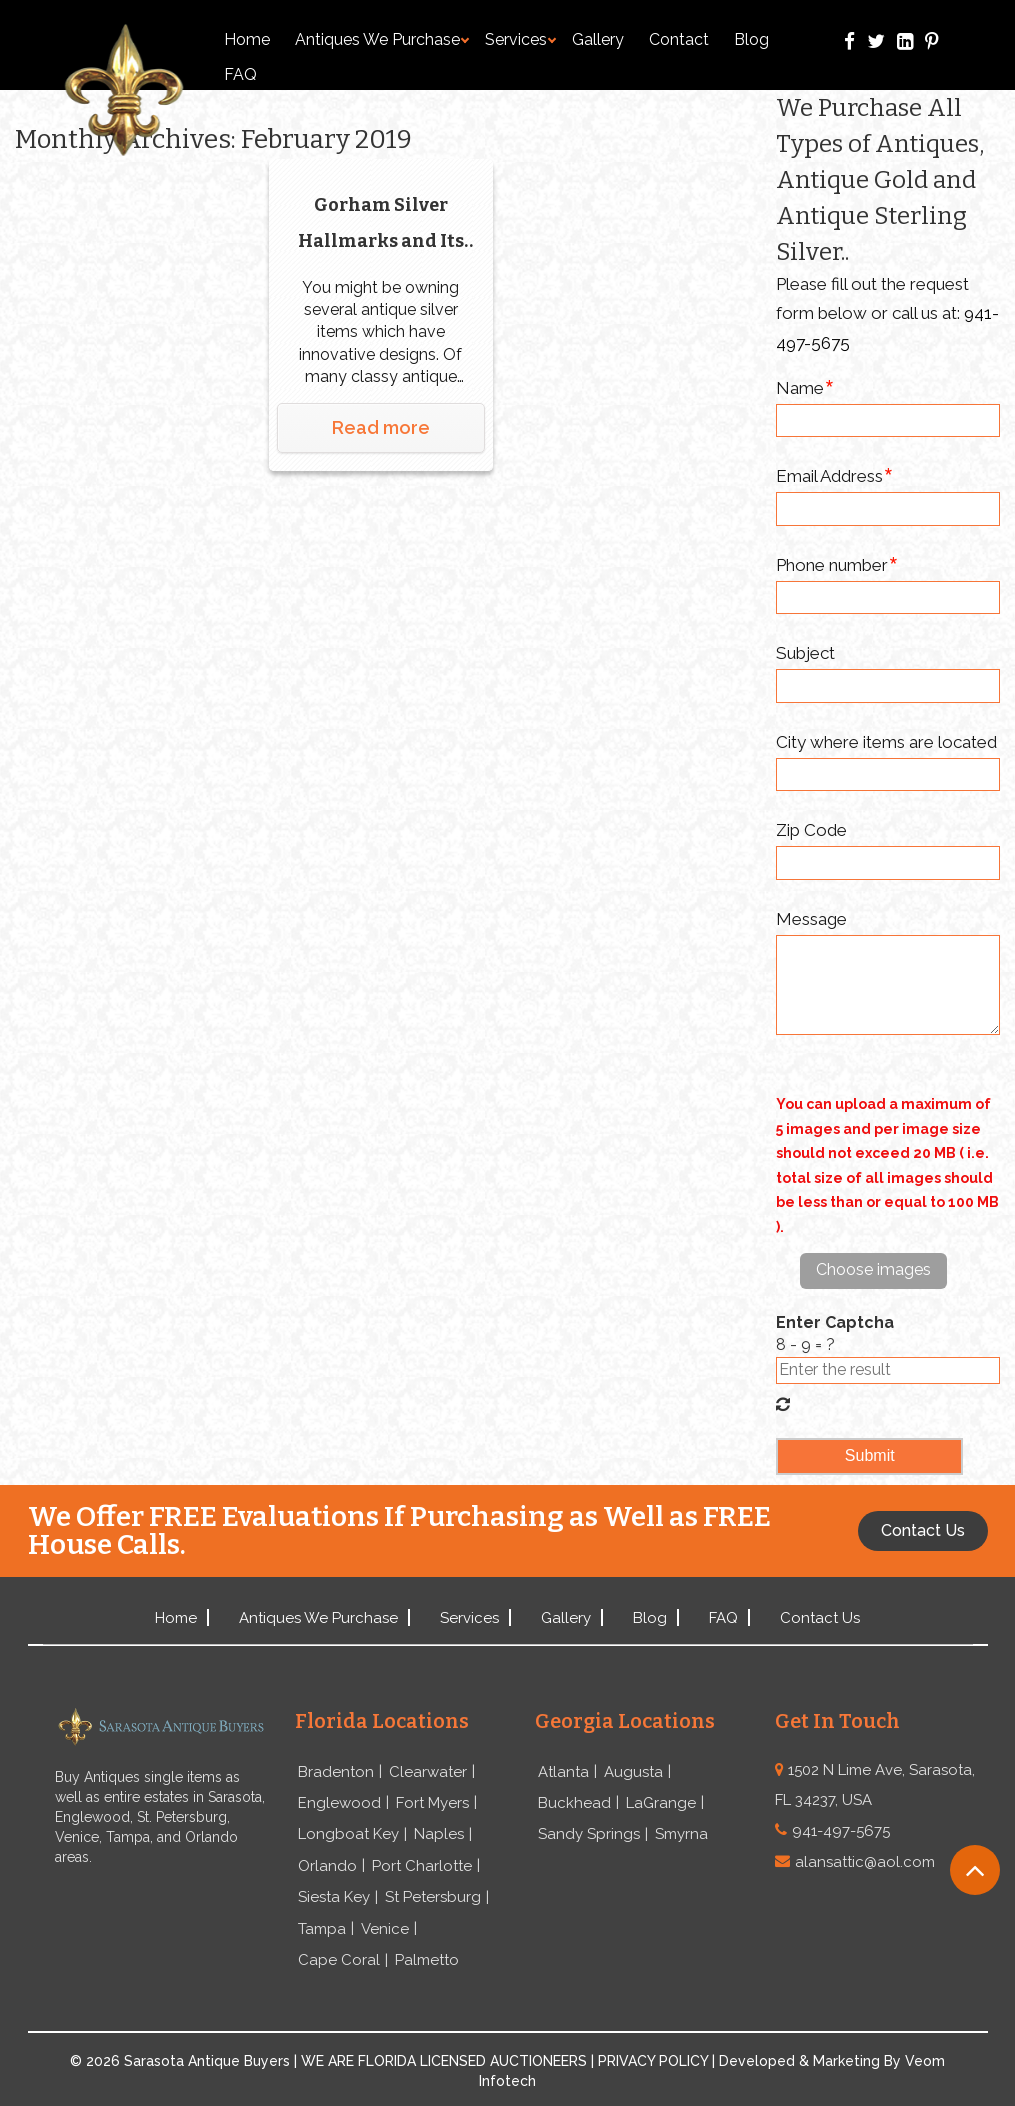 Image resolution: width=1015 pixels, height=2106 pixels. Describe the element at coordinates (327, 1866) in the screenshot. I see `Orlando` at that location.